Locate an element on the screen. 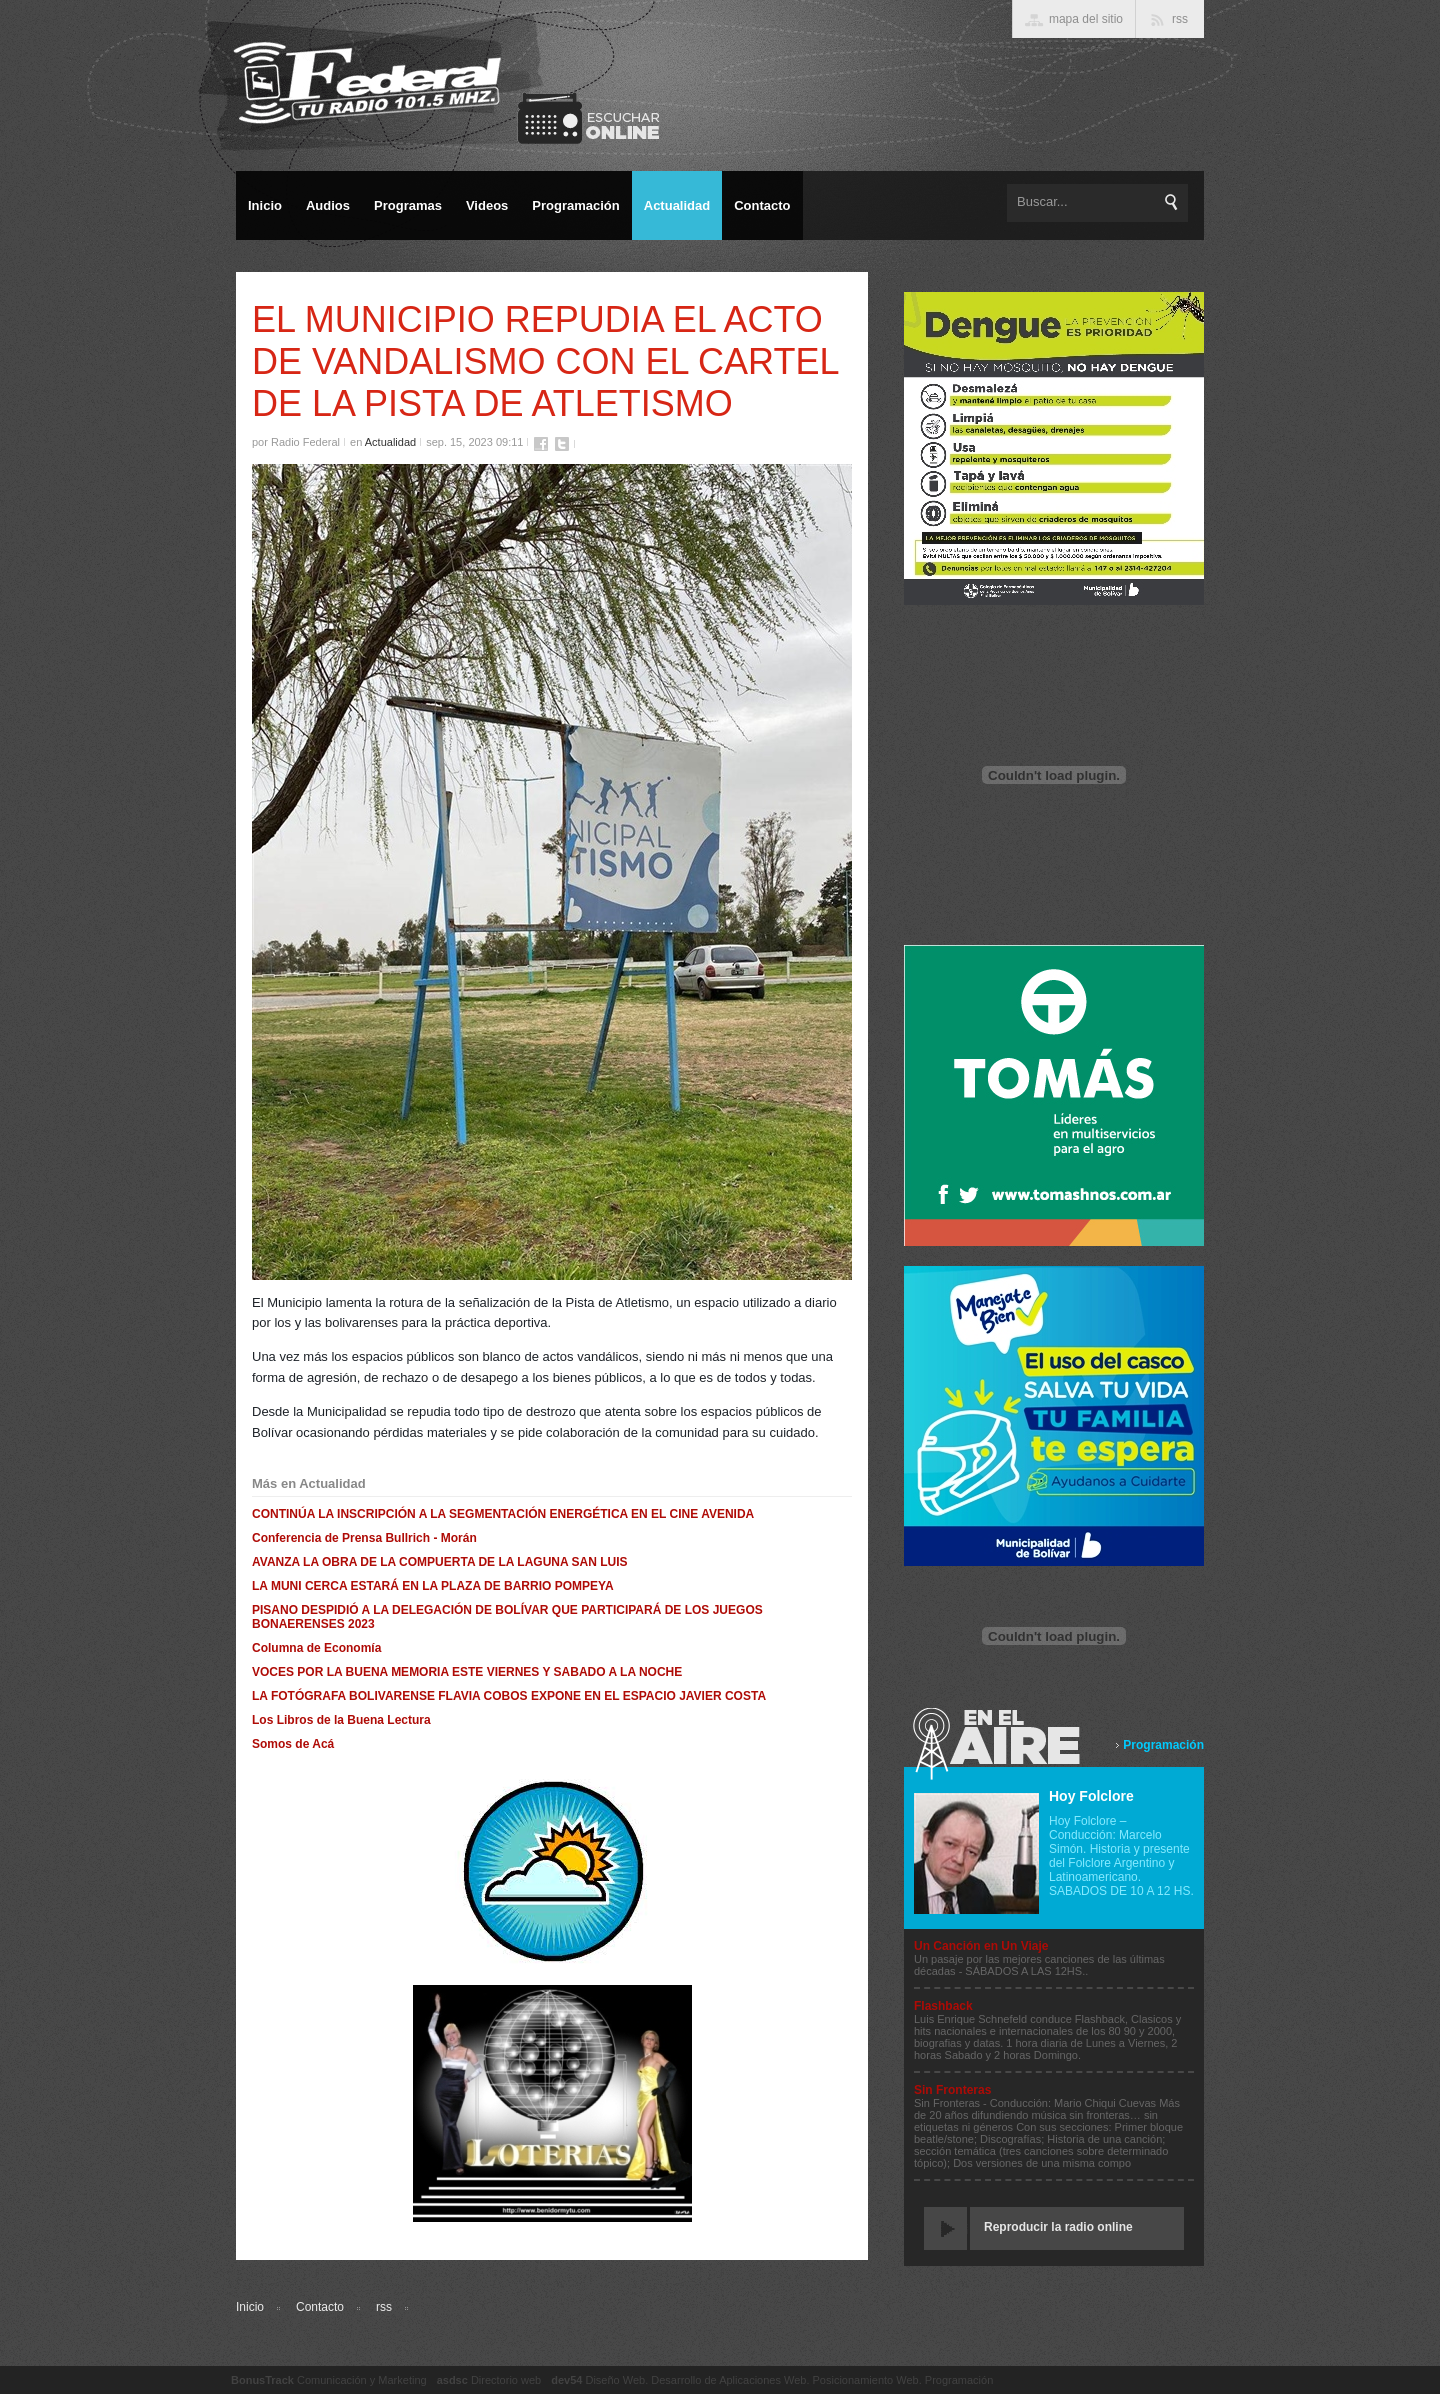  rss is located at coordinates (384, 2307).